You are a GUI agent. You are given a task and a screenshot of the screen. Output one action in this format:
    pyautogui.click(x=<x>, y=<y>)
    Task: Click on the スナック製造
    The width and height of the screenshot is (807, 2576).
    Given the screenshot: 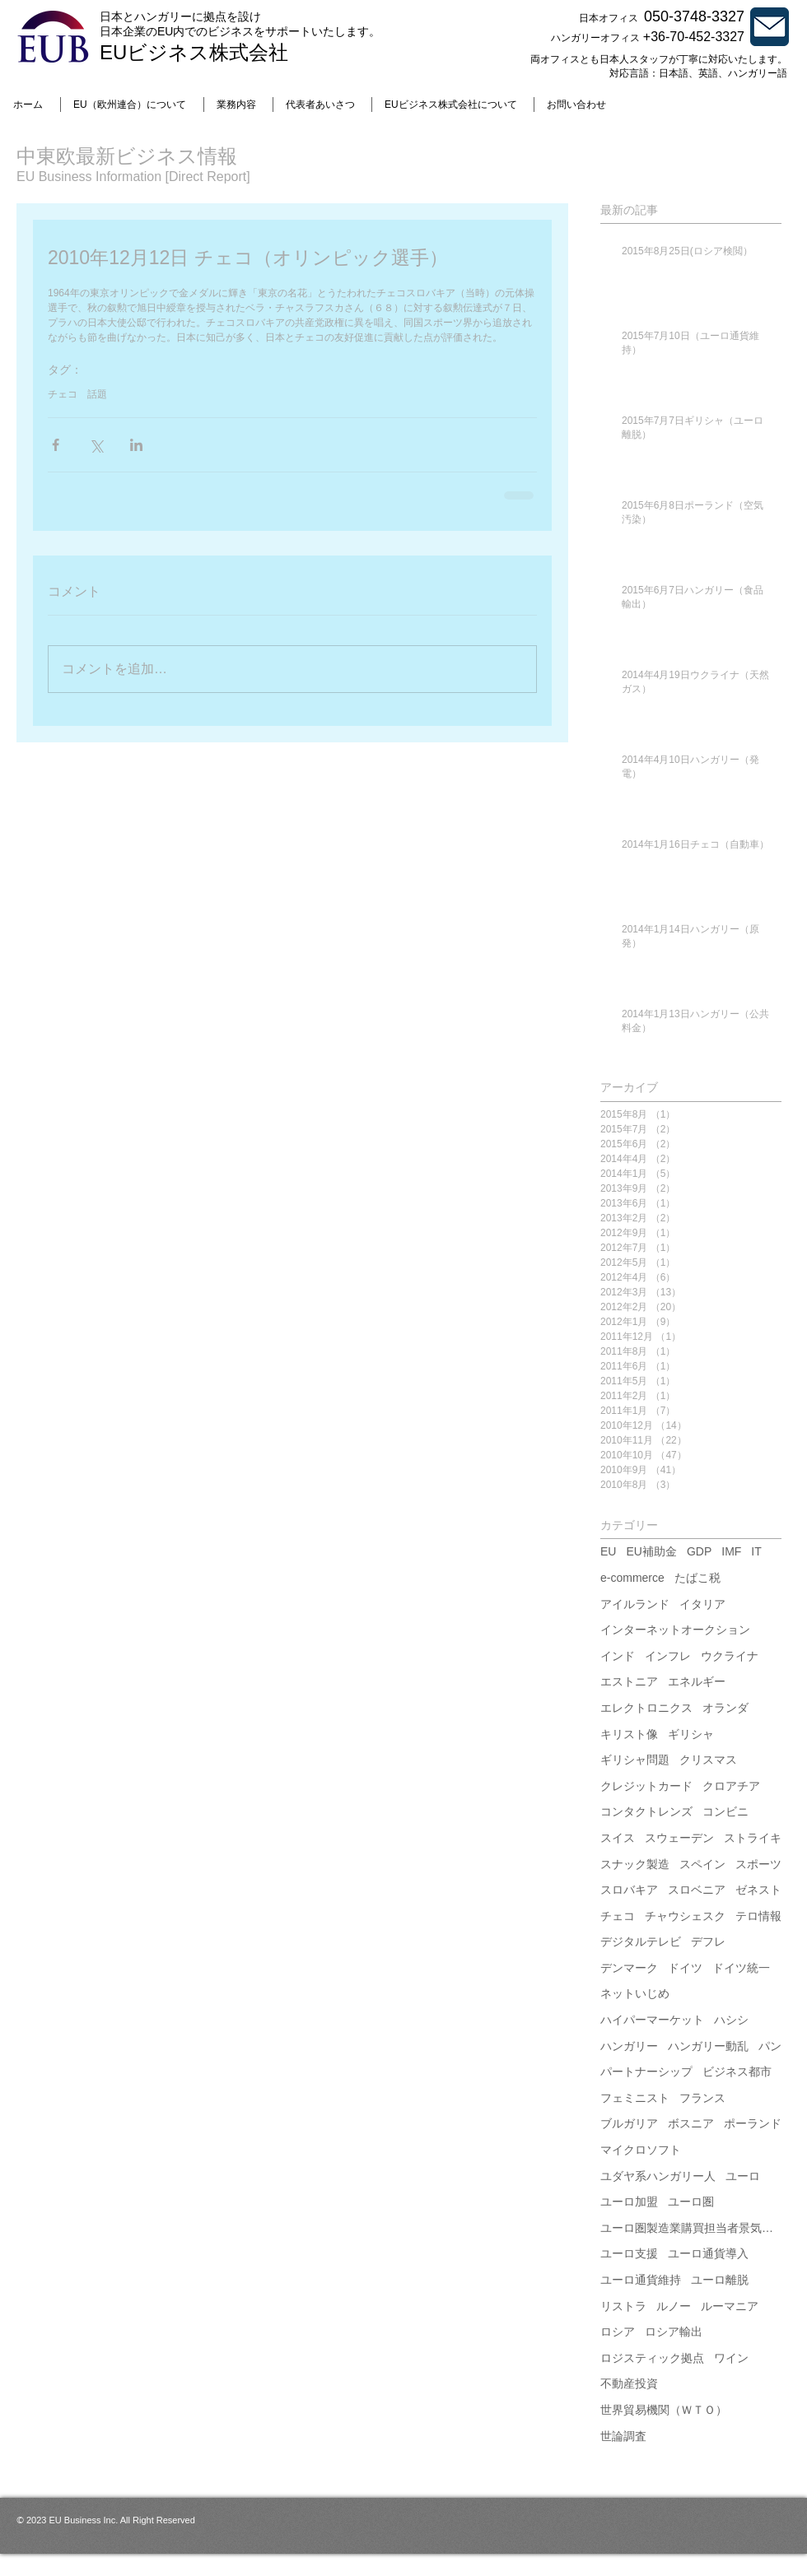 What is the action you would take?
    pyautogui.click(x=634, y=1864)
    